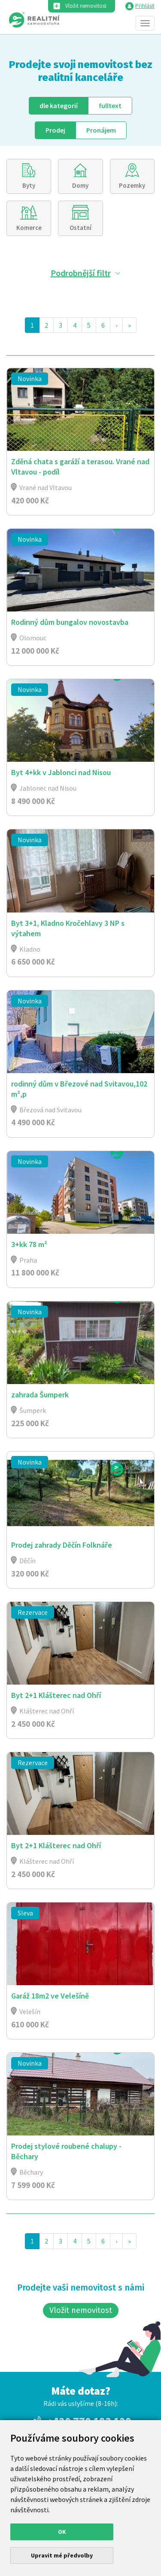 This screenshot has height=2576, width=161. I want to click on dle kategorií, so click(58, 105).